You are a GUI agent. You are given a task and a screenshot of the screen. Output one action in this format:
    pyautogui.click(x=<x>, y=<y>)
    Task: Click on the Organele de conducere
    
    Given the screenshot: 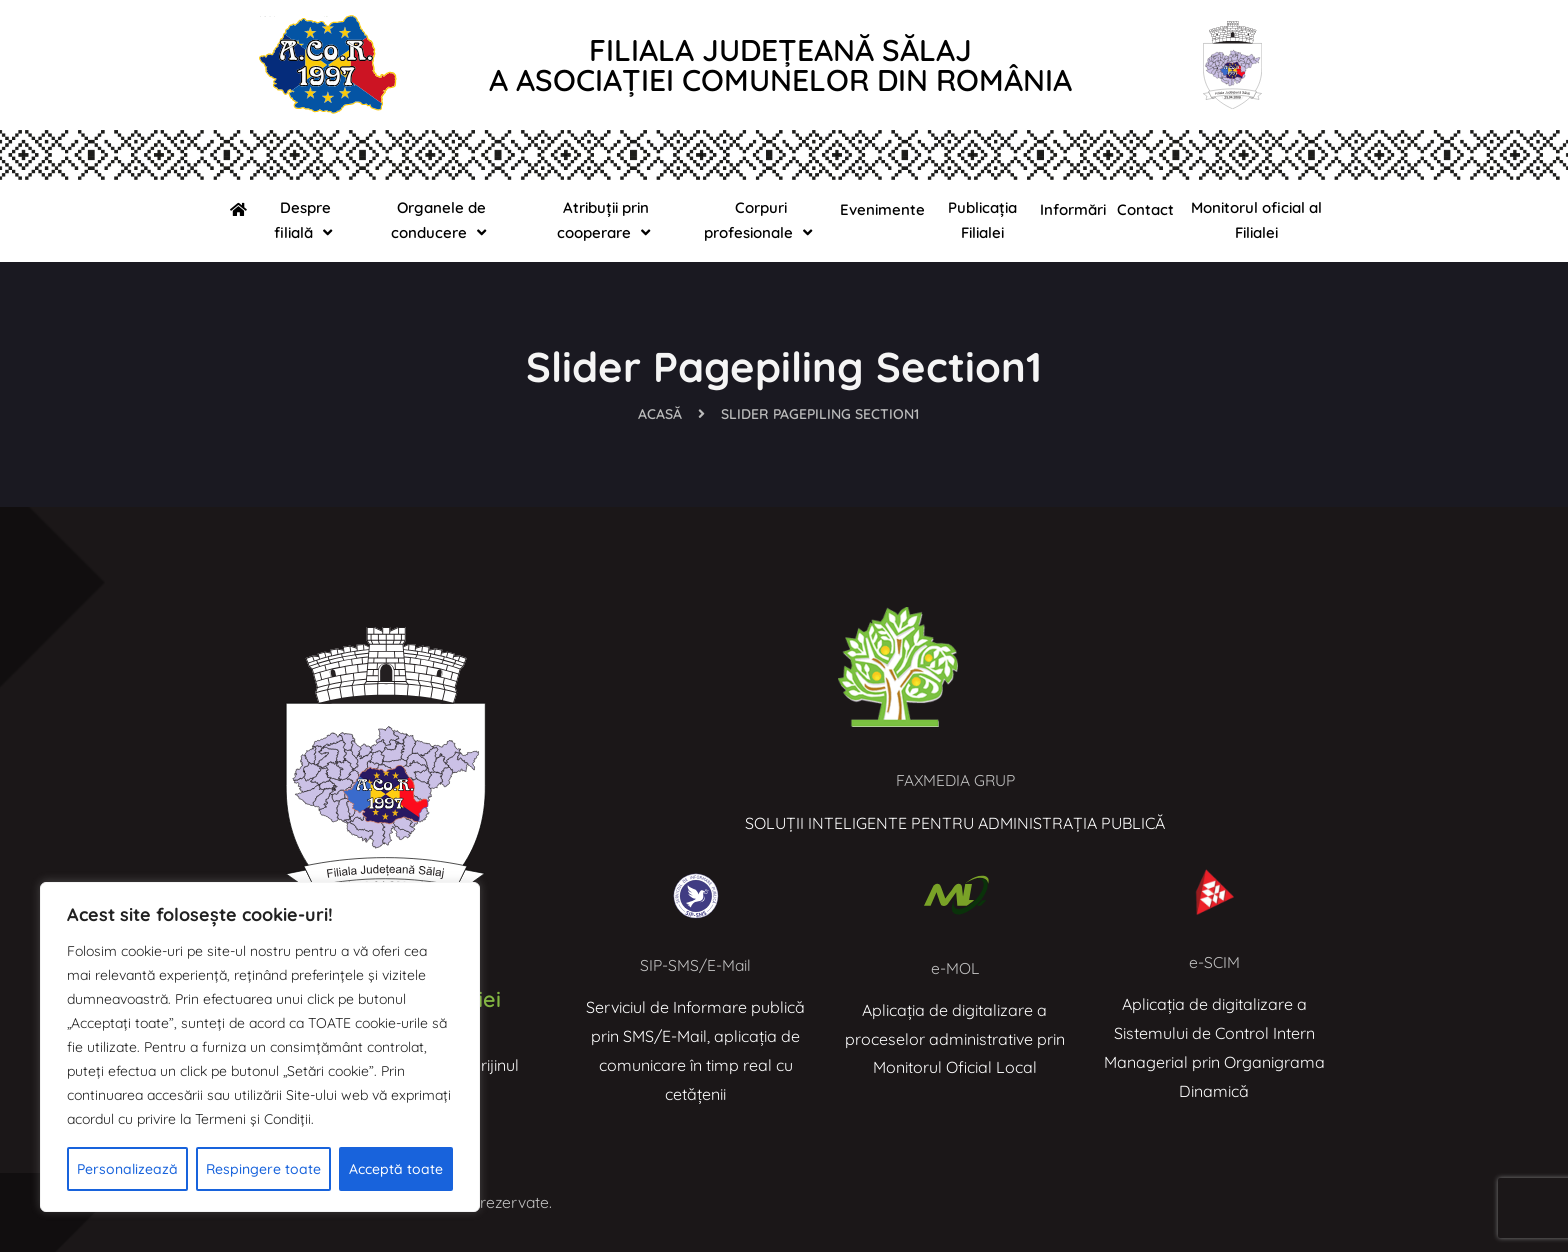 What is the action you would take?
    pyautogui.click(x=441, y=220)
    